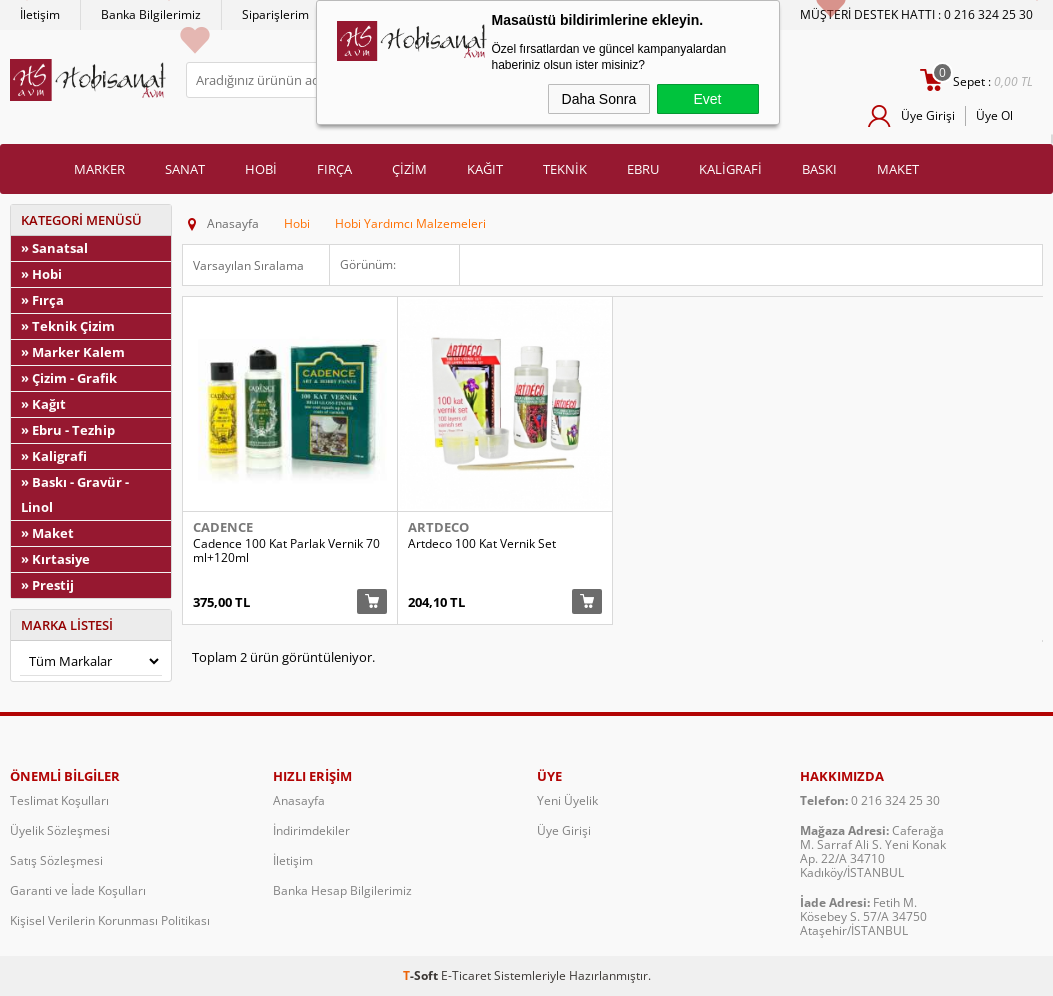 The width and height of the screenshot is (1053, 996). I want to click on HOBİ, so click(261, 169).